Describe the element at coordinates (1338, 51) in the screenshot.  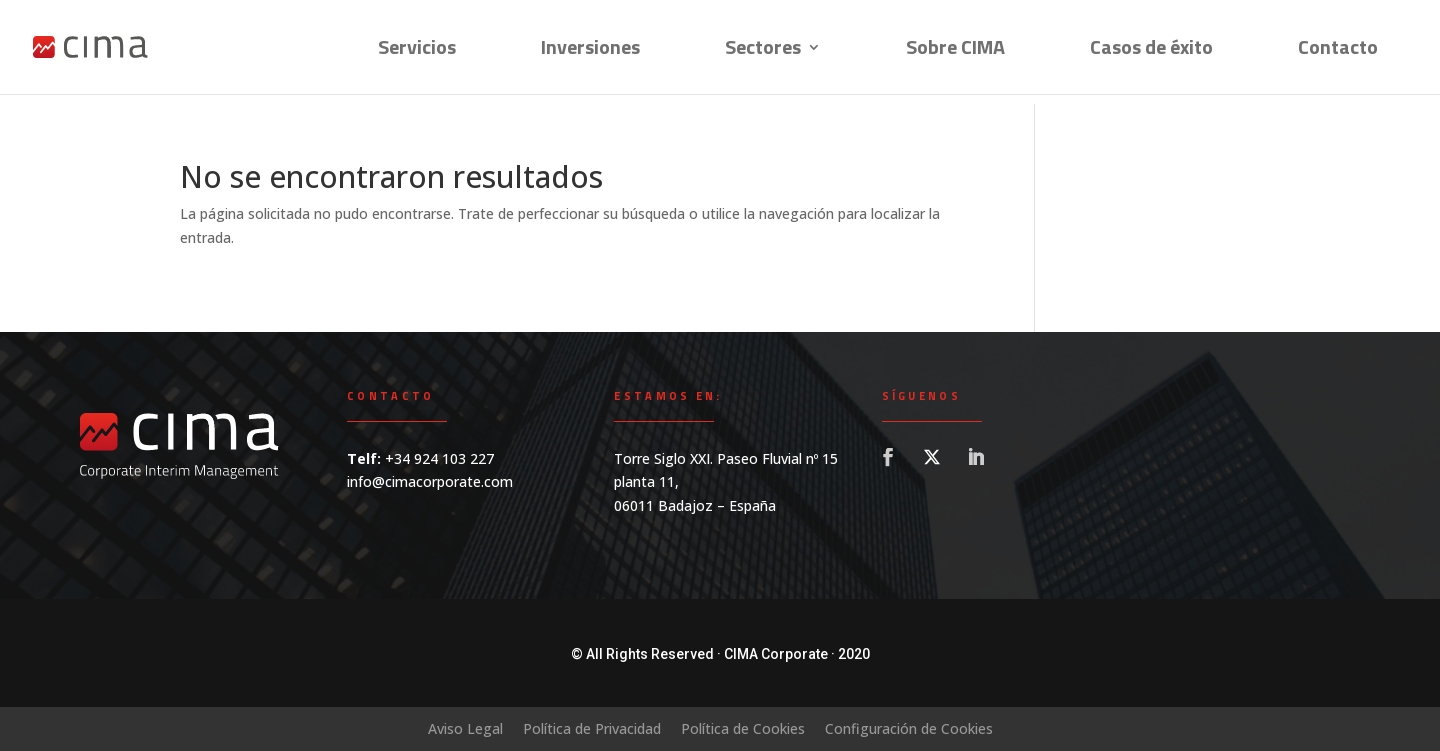
I see `Contacto` at that location.